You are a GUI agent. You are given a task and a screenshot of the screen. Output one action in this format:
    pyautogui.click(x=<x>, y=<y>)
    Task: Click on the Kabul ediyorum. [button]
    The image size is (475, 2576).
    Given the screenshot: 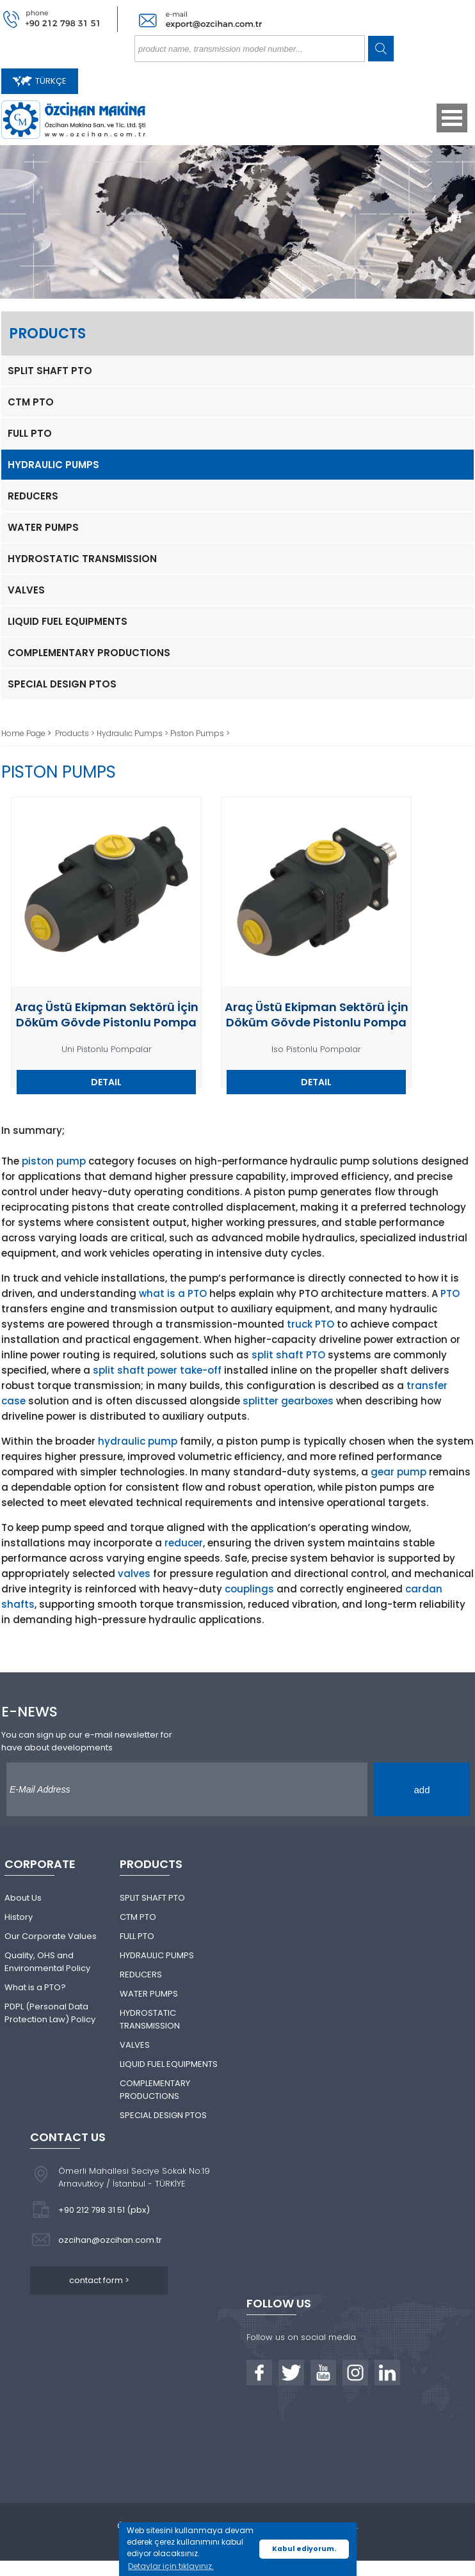 What is the action you would take?
    pyautogui.click(x=304, y=2549)
    